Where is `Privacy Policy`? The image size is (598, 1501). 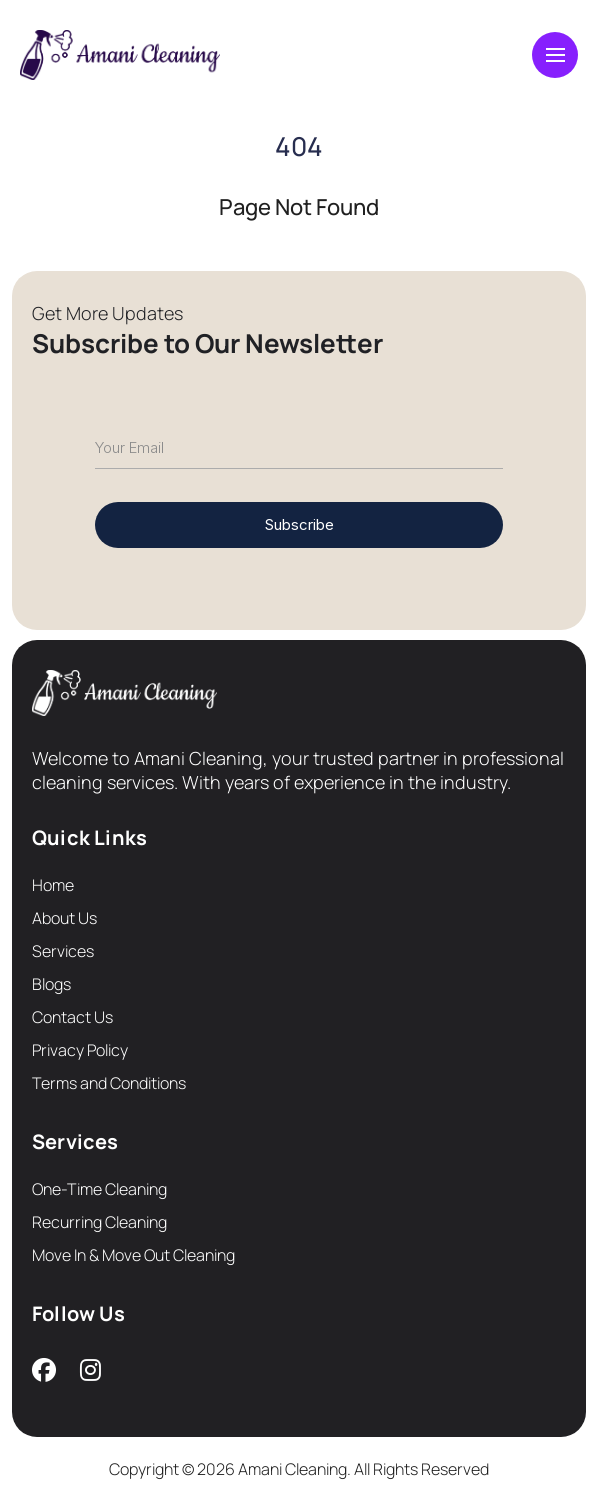
Privacy Policy is located at coordinates (80, 1050).